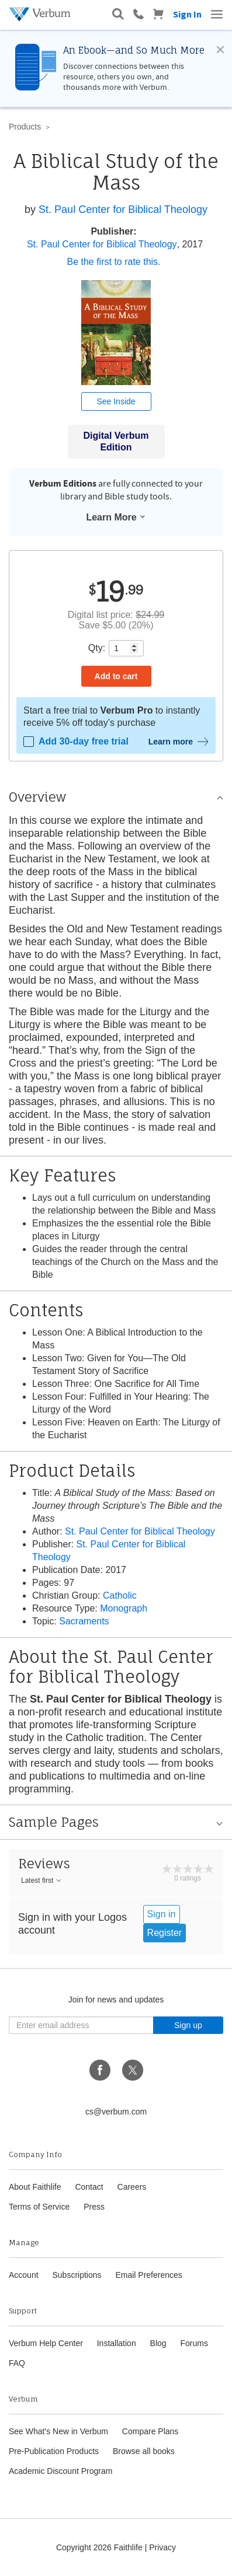  Describe the element at coordinates (35, 2186) in the screenshot. I see `About Faithlife` at that location.